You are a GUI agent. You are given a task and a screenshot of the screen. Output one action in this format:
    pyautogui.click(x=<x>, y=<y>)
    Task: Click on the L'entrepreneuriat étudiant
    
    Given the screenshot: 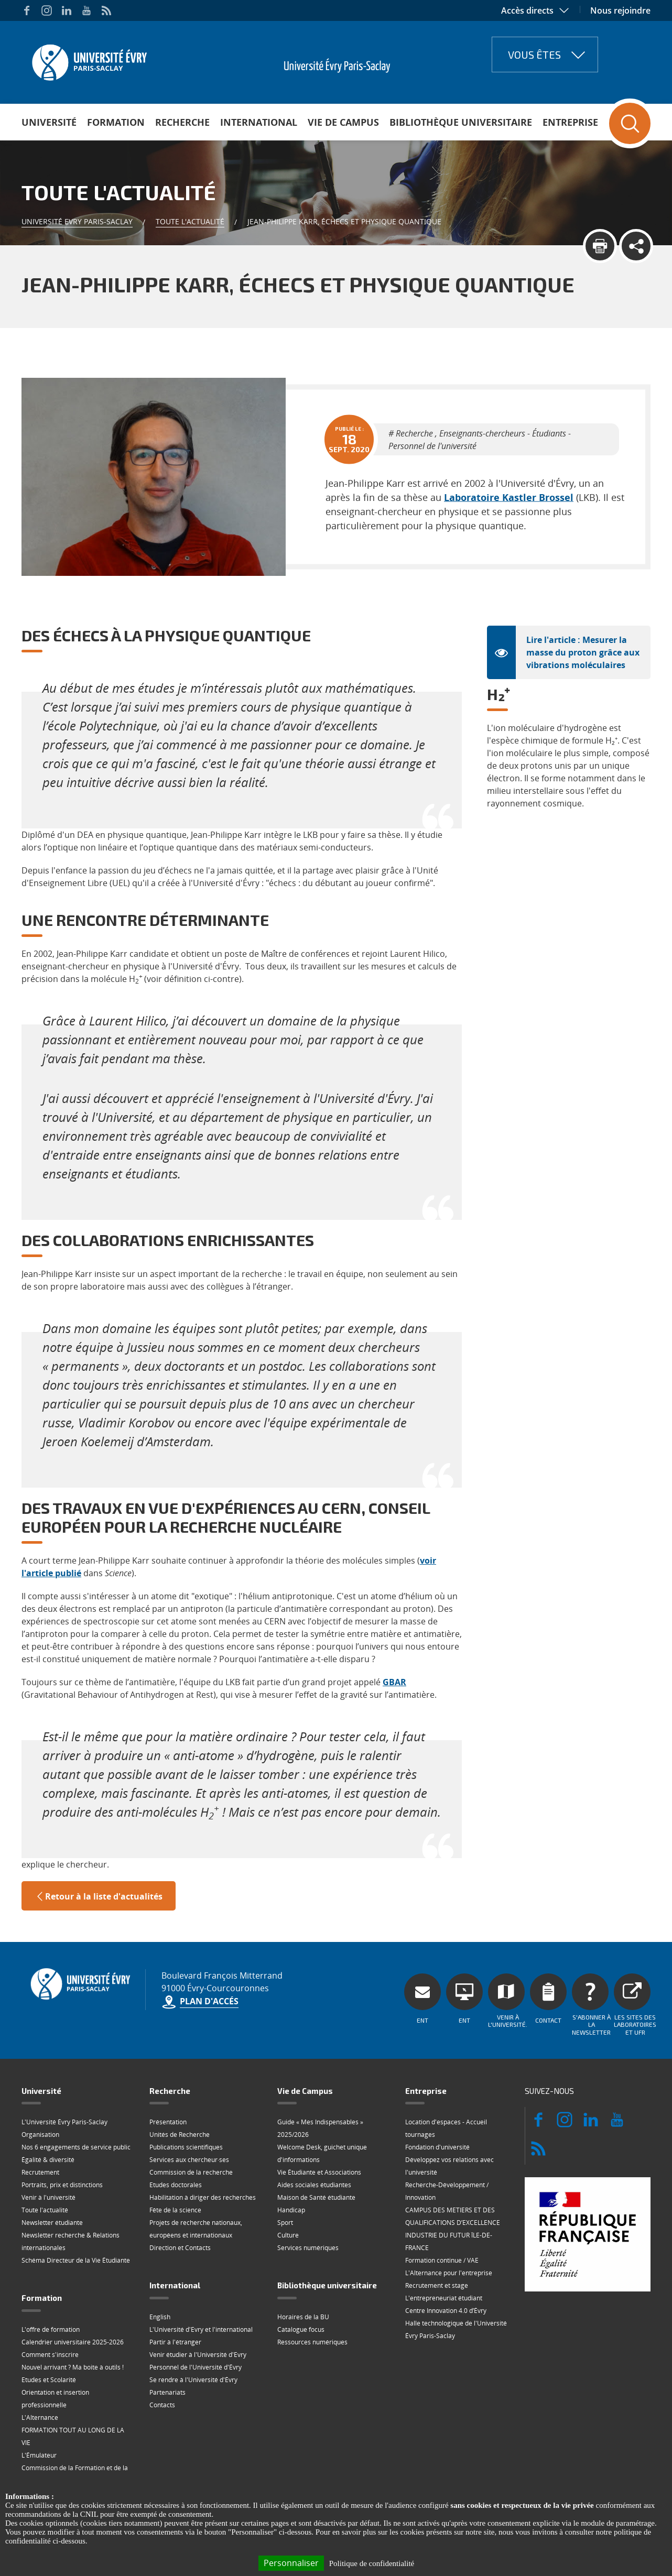 What is the action you would take?
    pyautogui.click(x=443, y=2250)
    